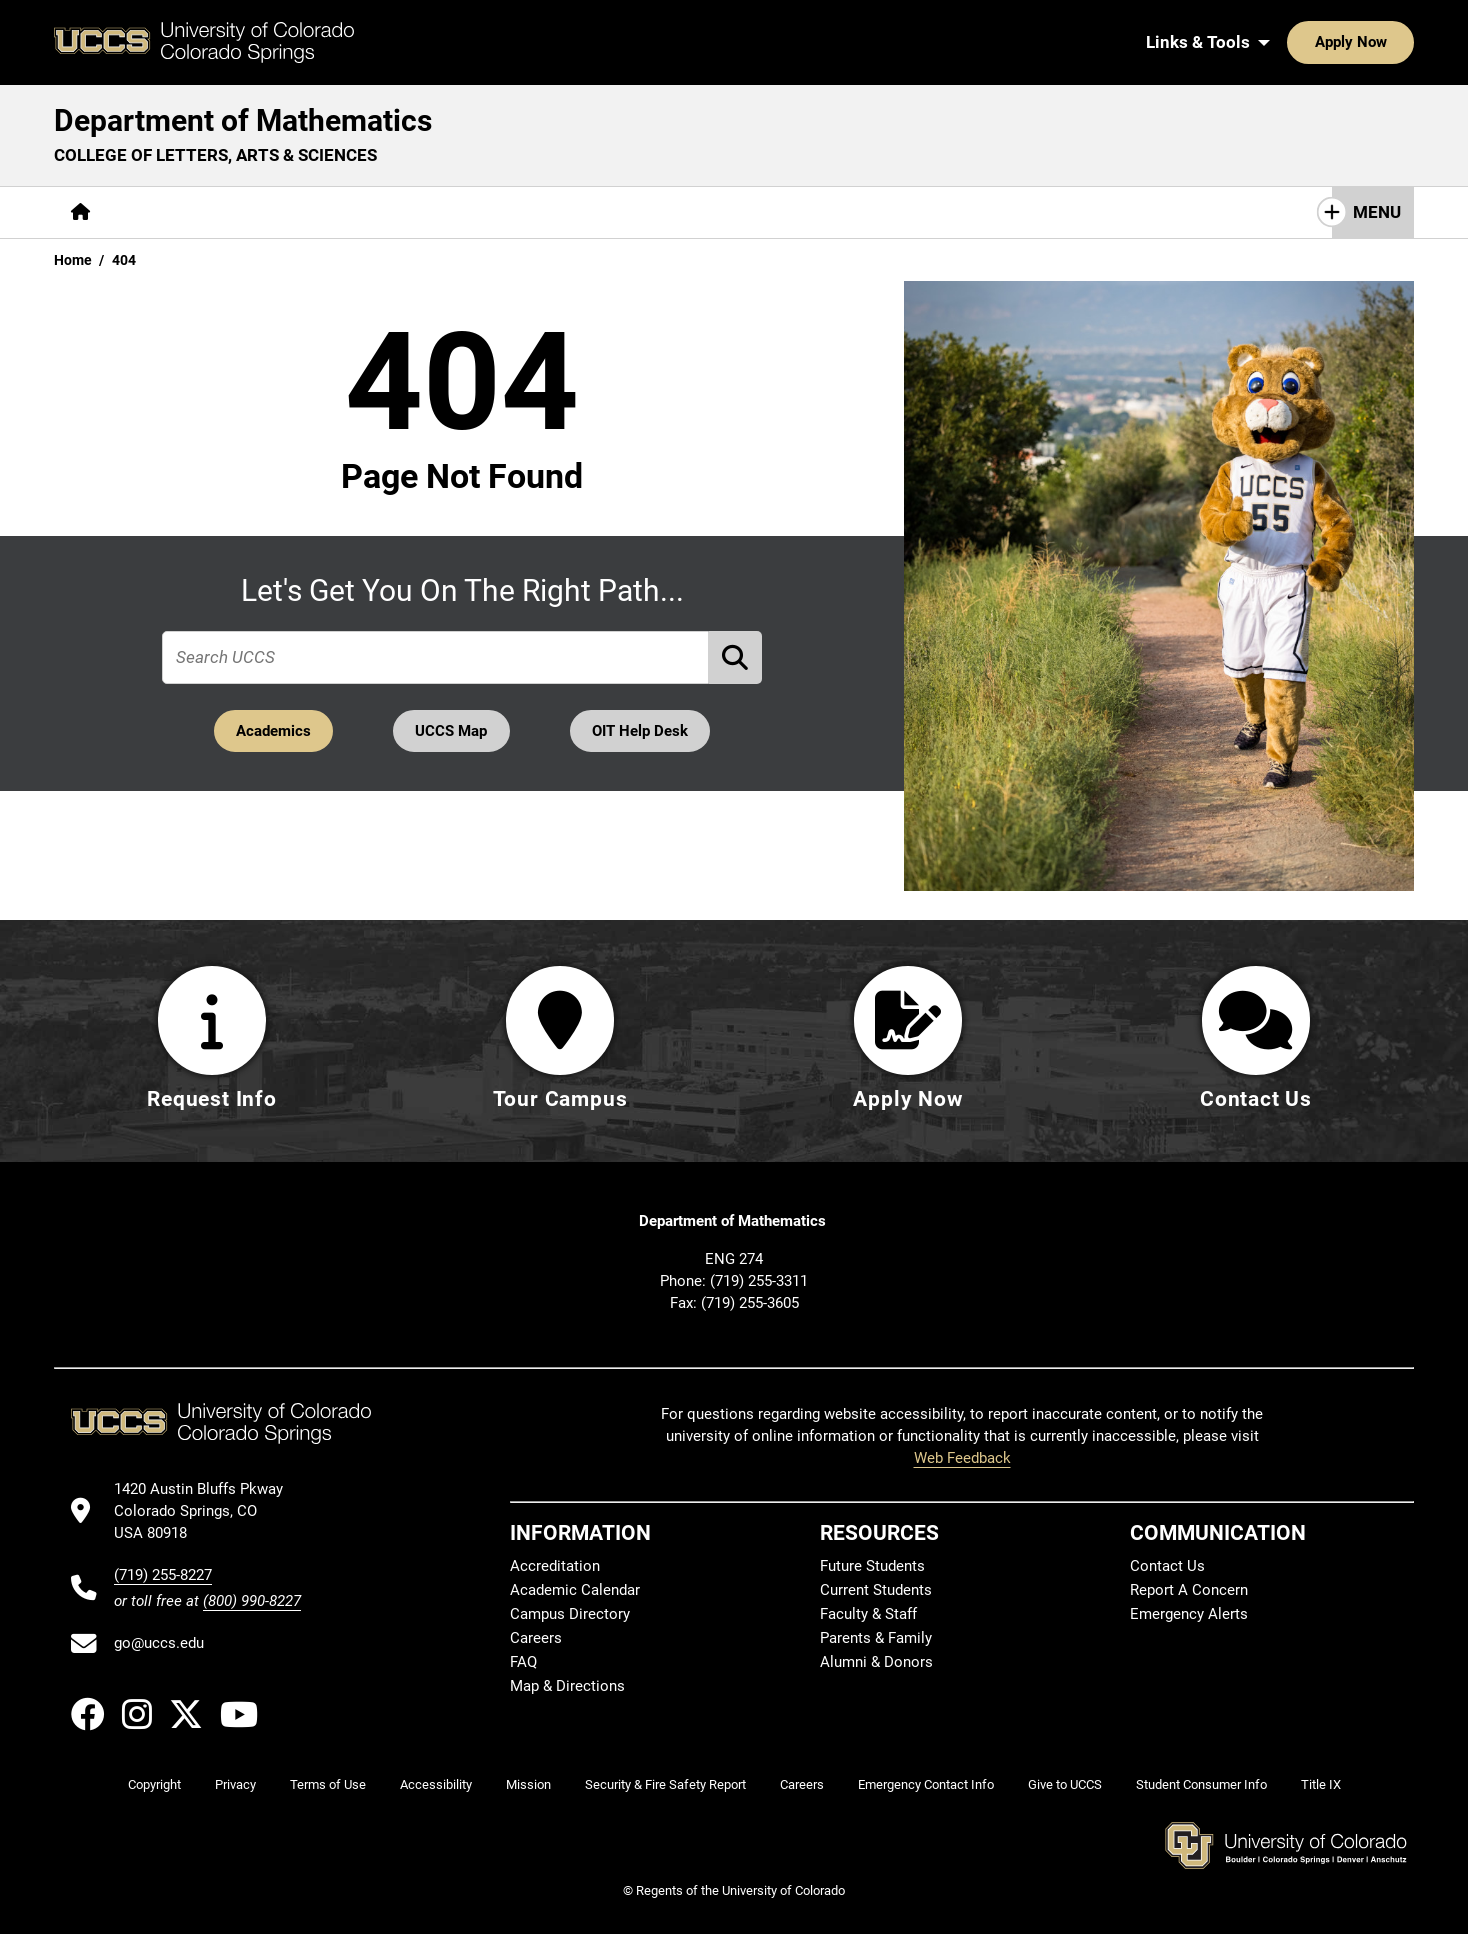  Describe the element at coordinates (659, 212) in the screenshot. I see `Giving` at that location.